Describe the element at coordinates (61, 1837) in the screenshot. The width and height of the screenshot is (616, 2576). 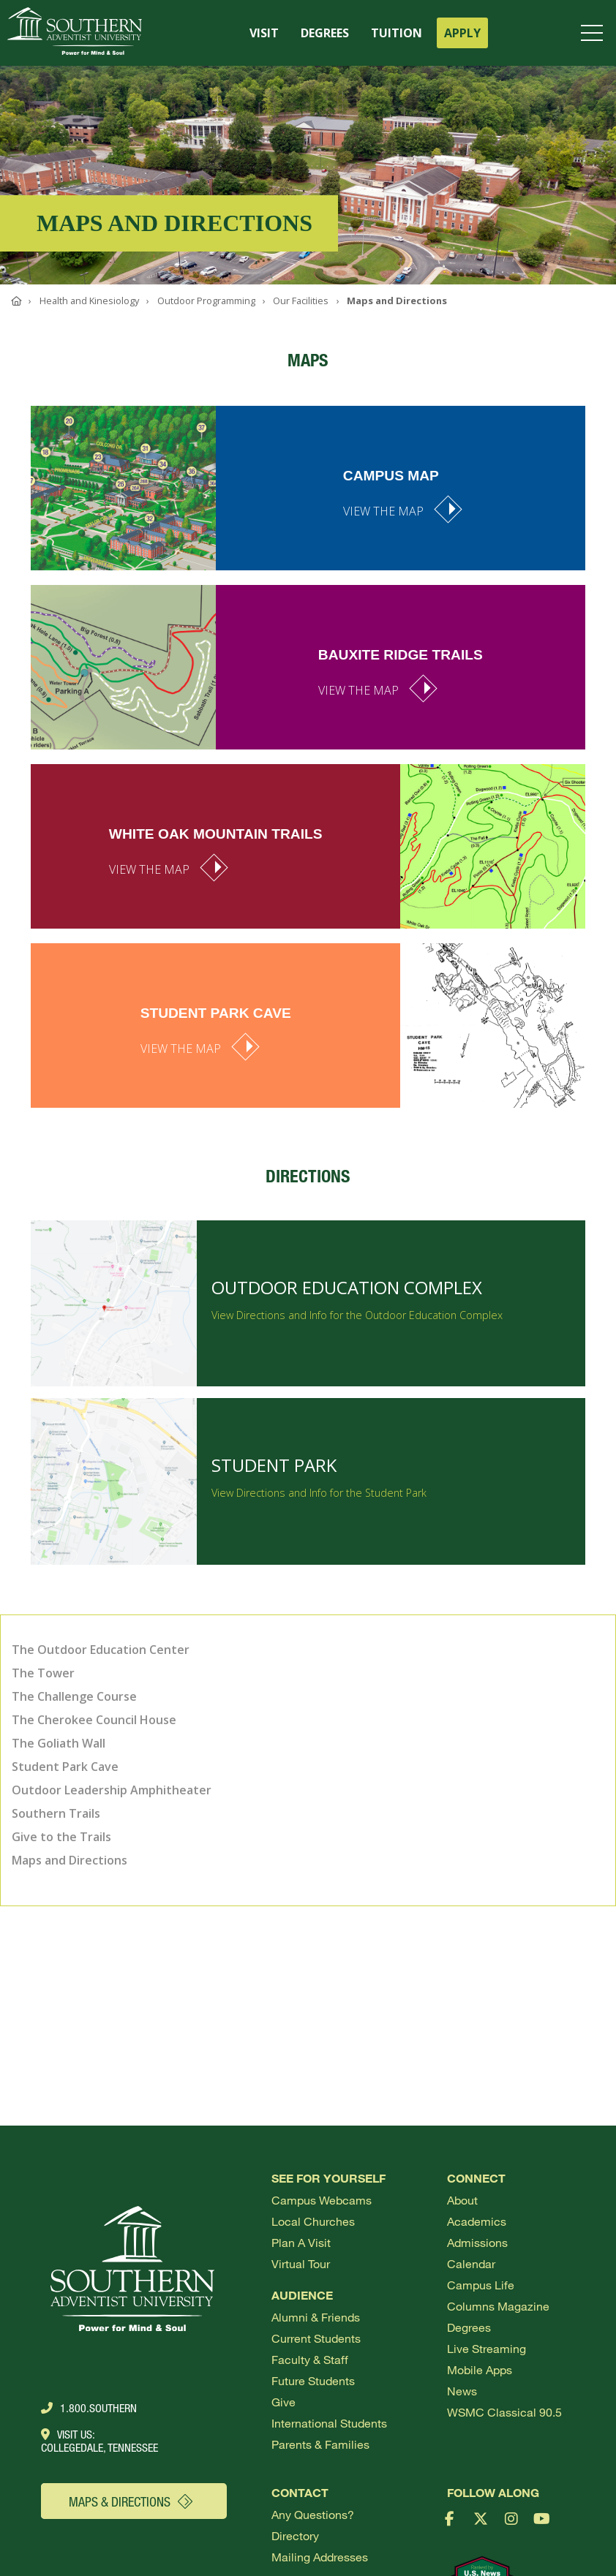
I see `Give to the Trails` at that location.